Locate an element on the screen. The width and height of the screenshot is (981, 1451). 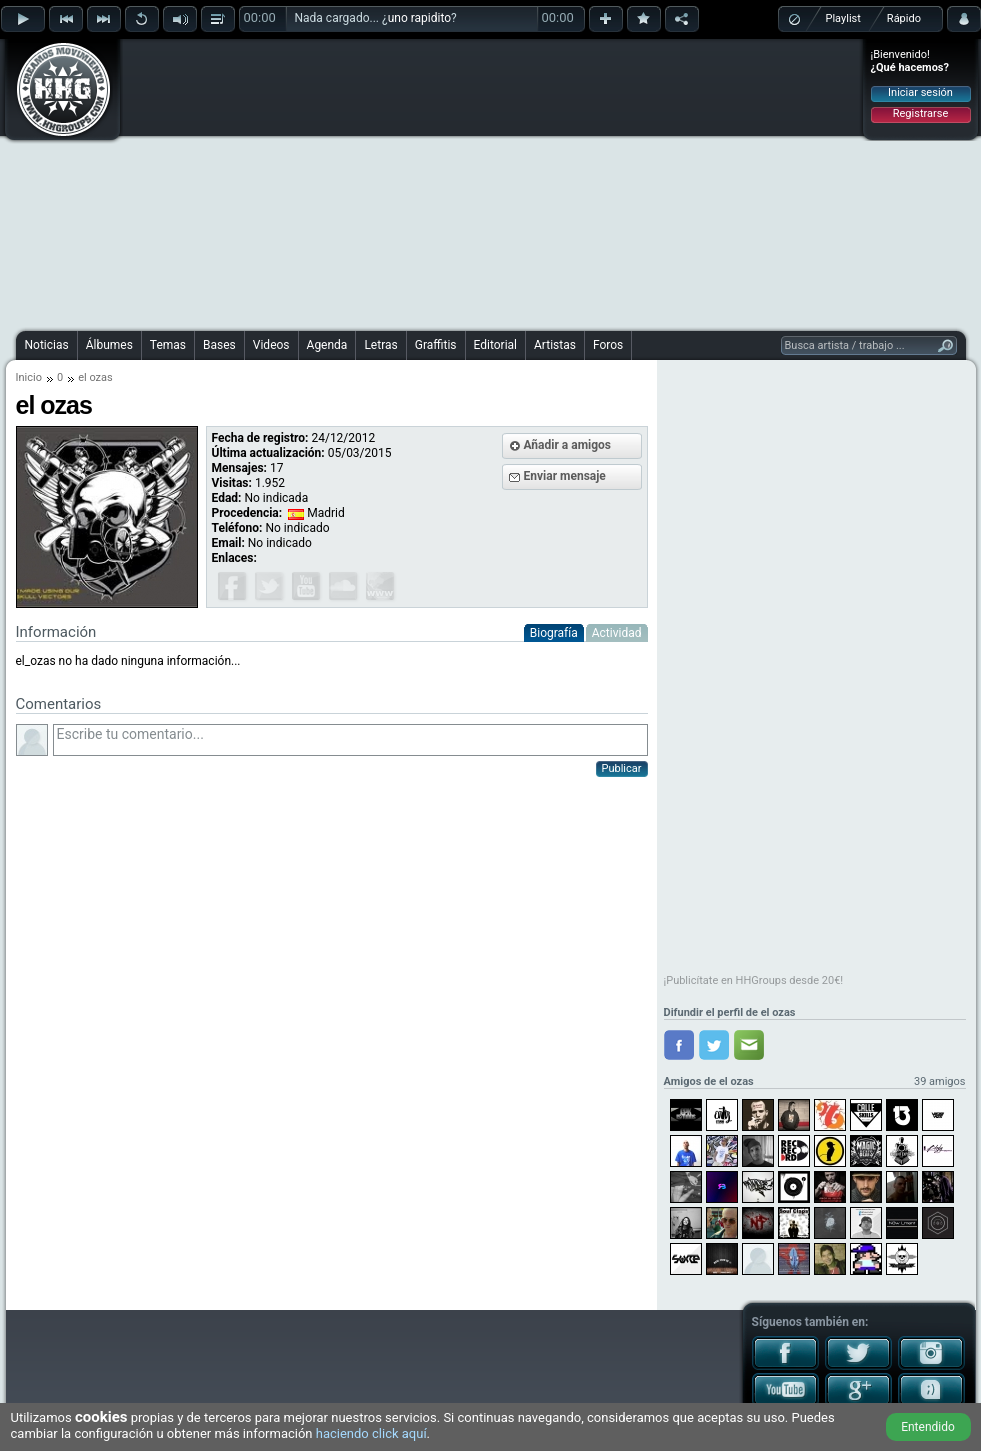
Enviar mensaje is located at coordinates (565, 476).